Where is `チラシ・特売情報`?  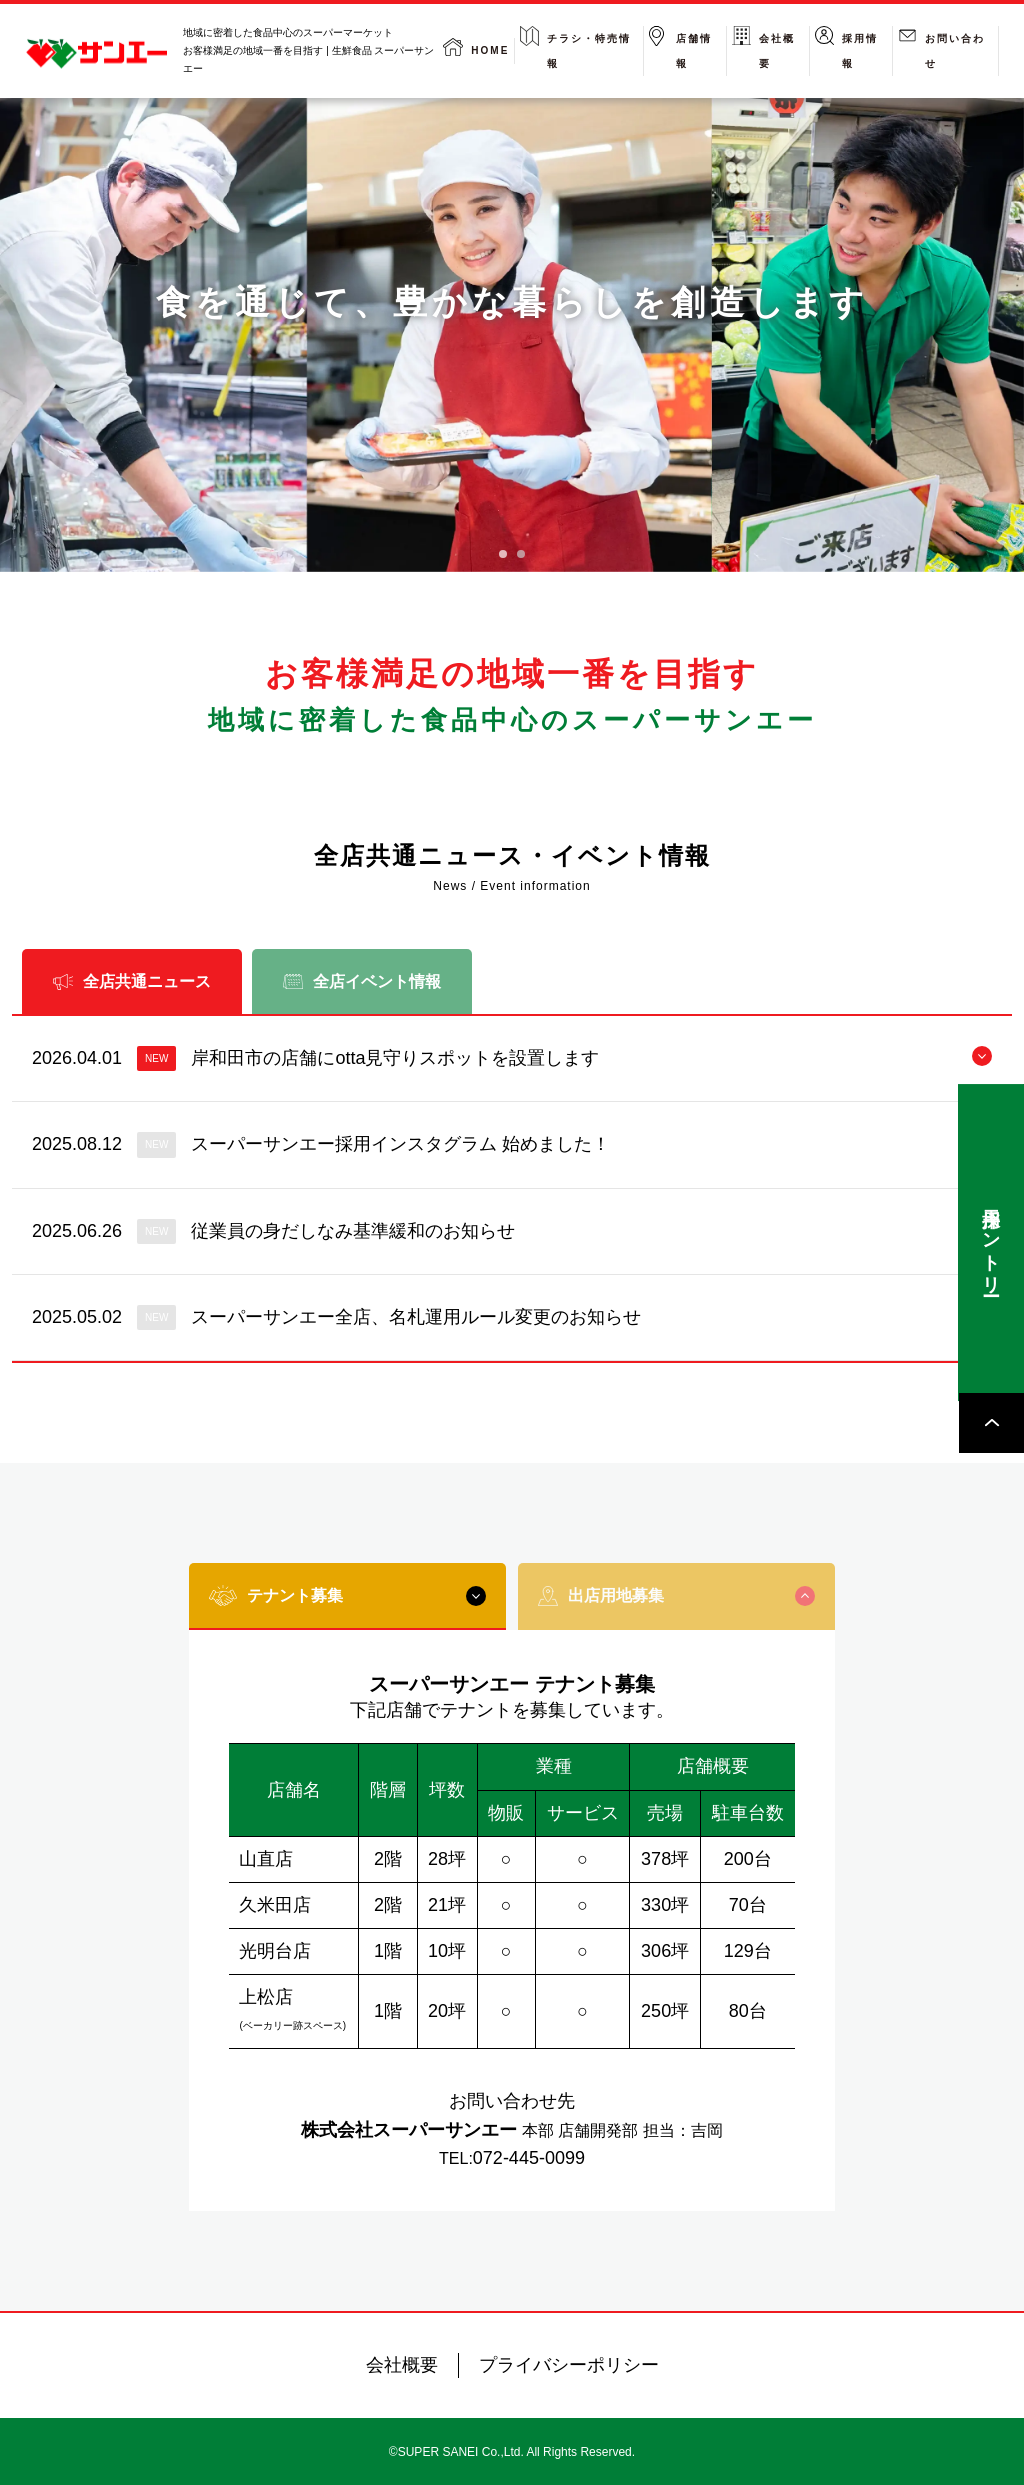
チラシ・特売情報 is located at coordinates (589, 51).